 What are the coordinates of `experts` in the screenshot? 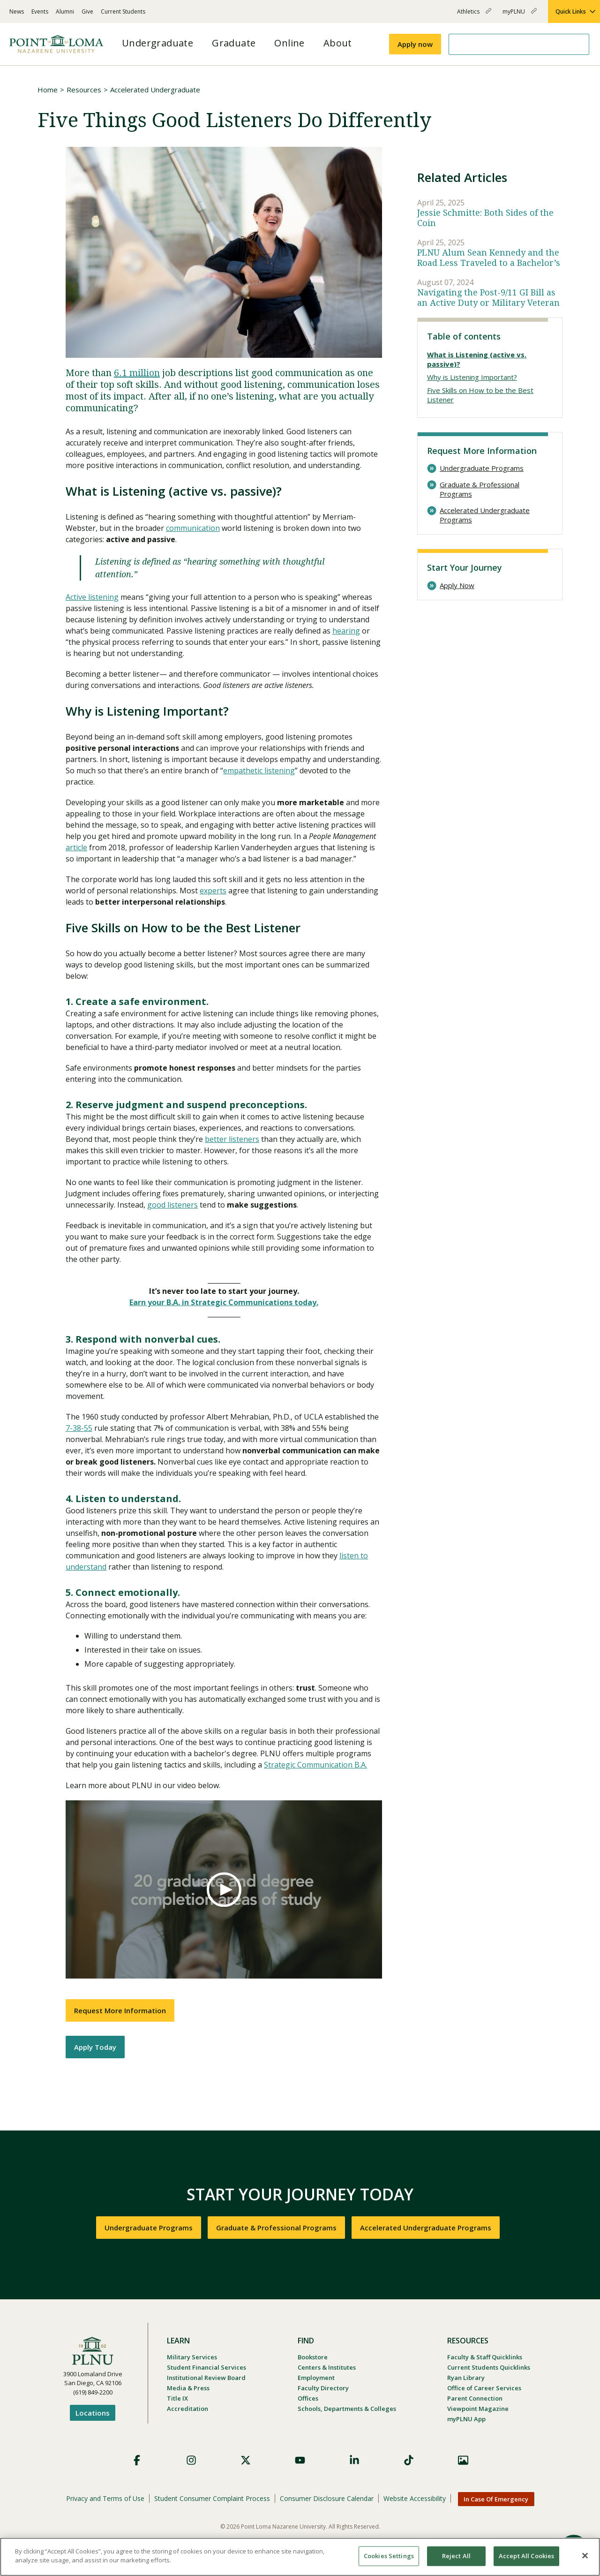 It's located at (213, 890).